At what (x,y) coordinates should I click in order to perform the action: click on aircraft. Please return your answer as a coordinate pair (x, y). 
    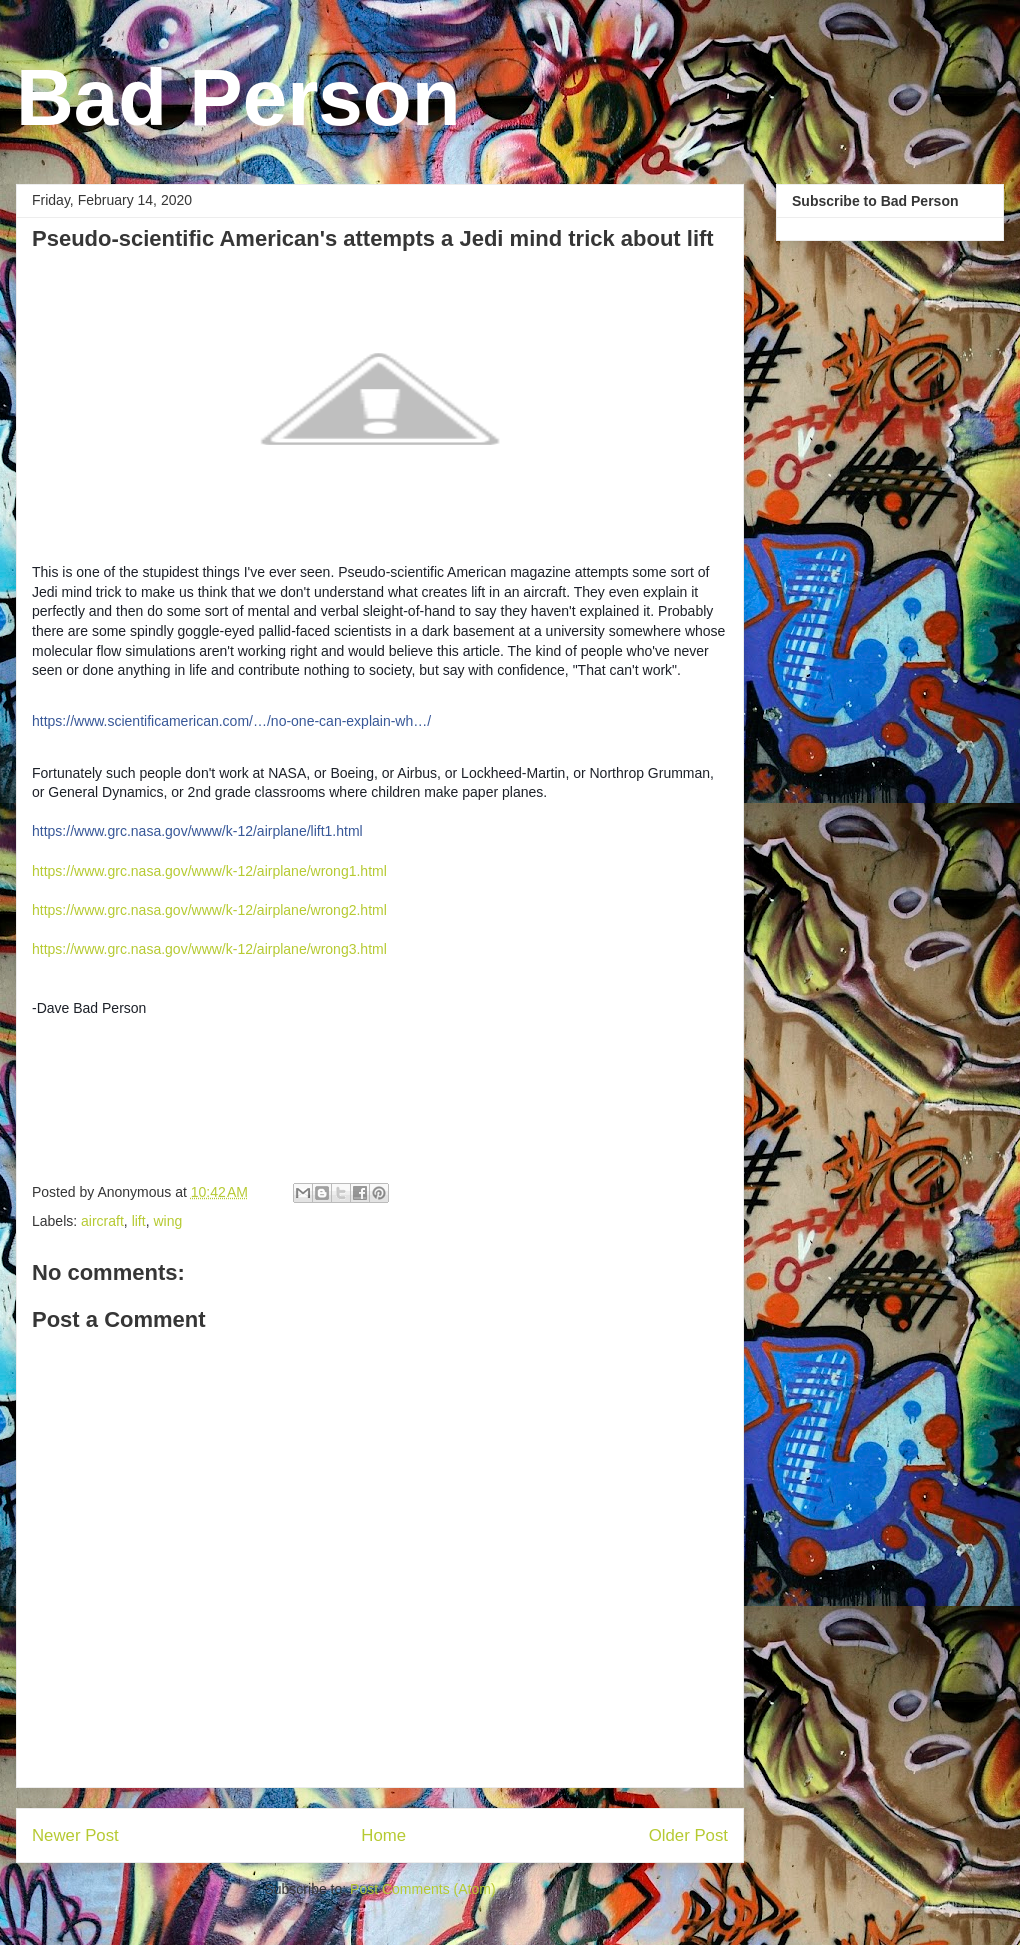
    Looking at the image, I should click on (102, 1221).